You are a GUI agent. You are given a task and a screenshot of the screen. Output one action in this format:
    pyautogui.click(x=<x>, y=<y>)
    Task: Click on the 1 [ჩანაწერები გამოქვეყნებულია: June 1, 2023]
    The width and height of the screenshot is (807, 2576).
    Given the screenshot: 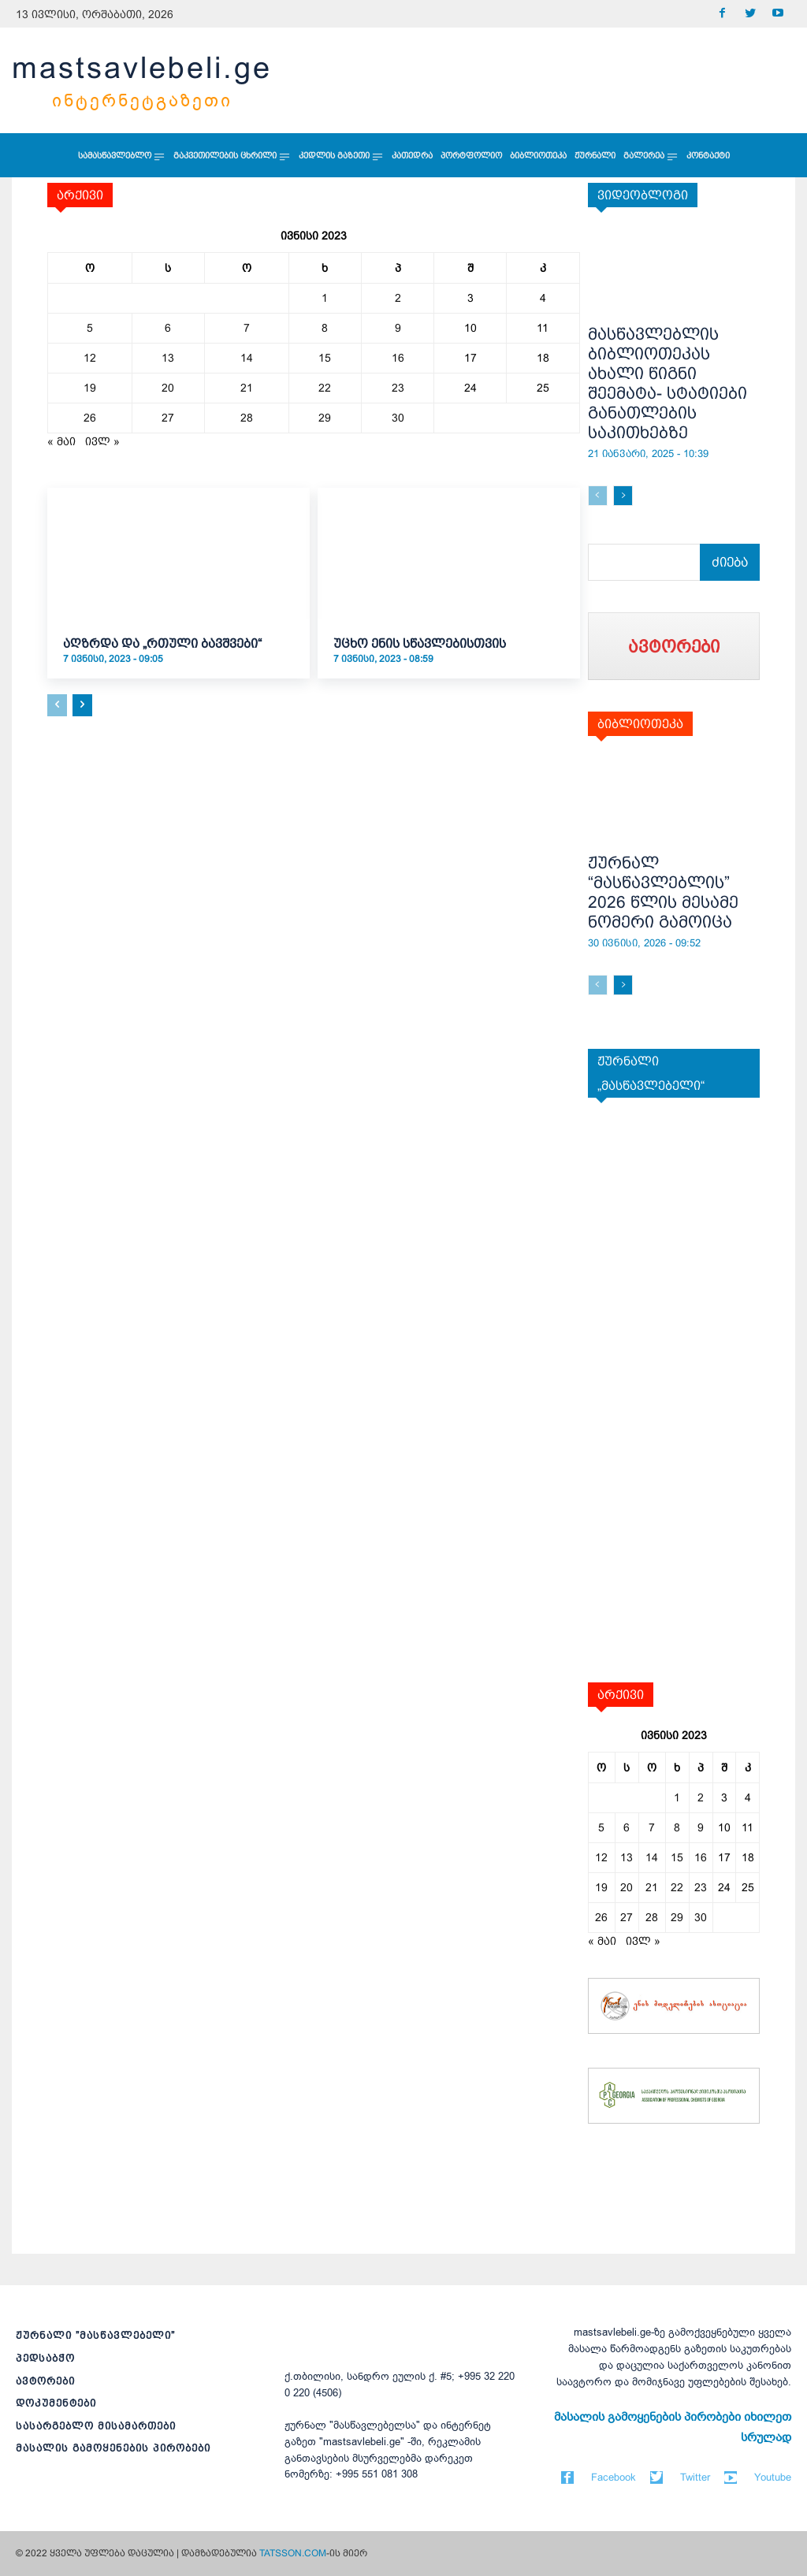 What is the action you would take?
    pyautogui.click(x=325, y=298)
    